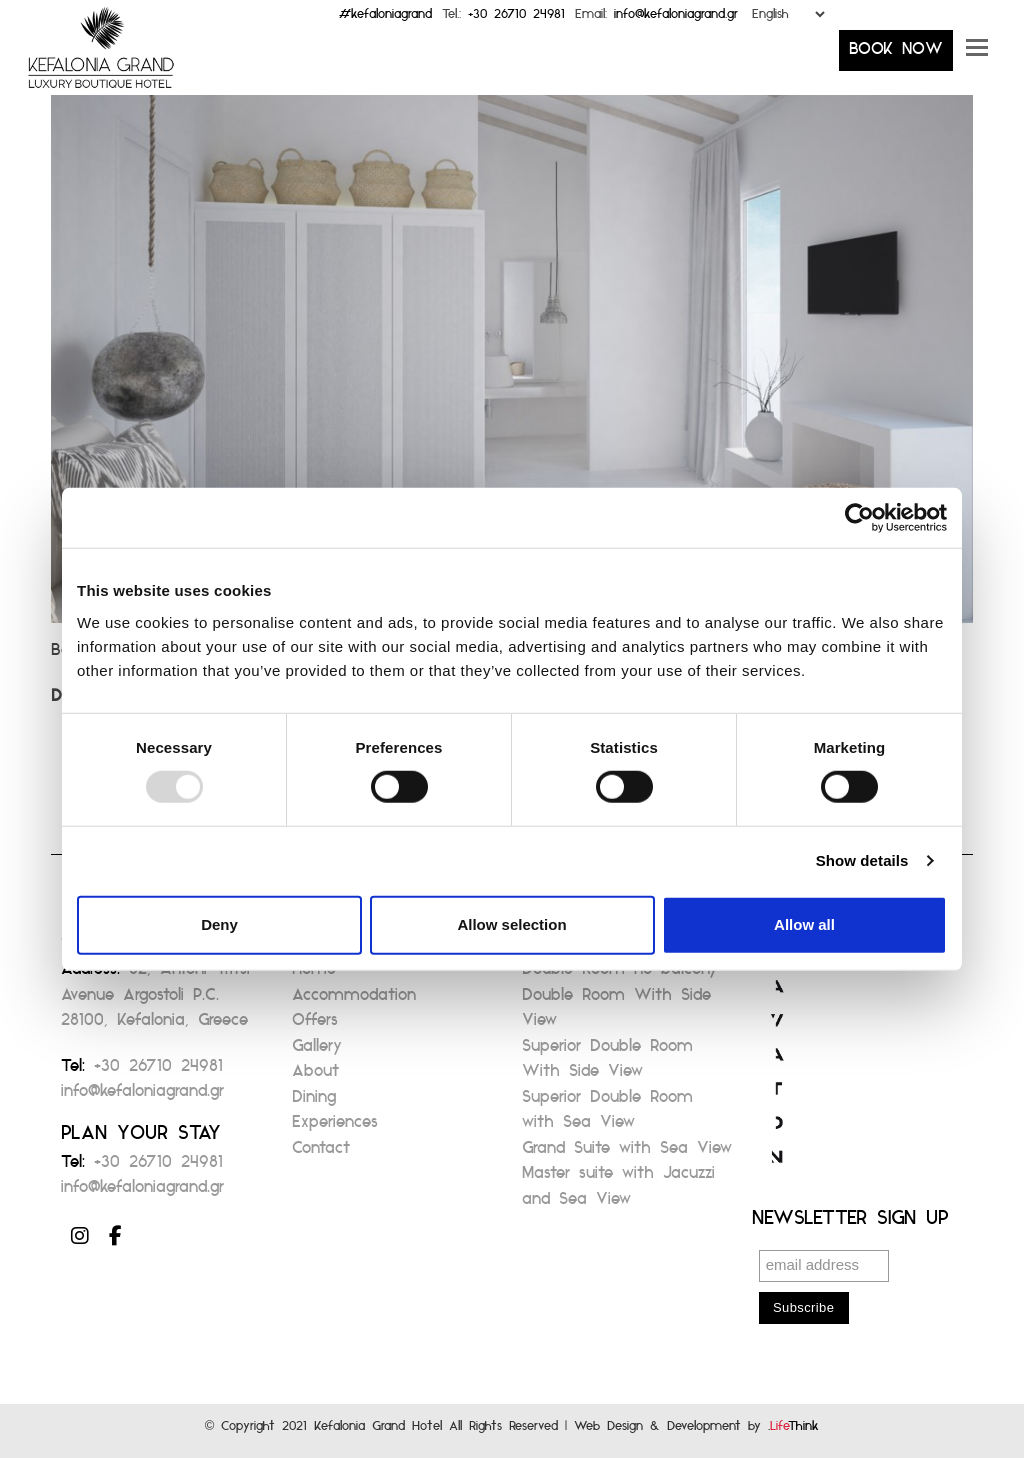 The height and width of the screenshot is (1458, 1024). I want to click on +30 26710 24981, so click(516, 18).